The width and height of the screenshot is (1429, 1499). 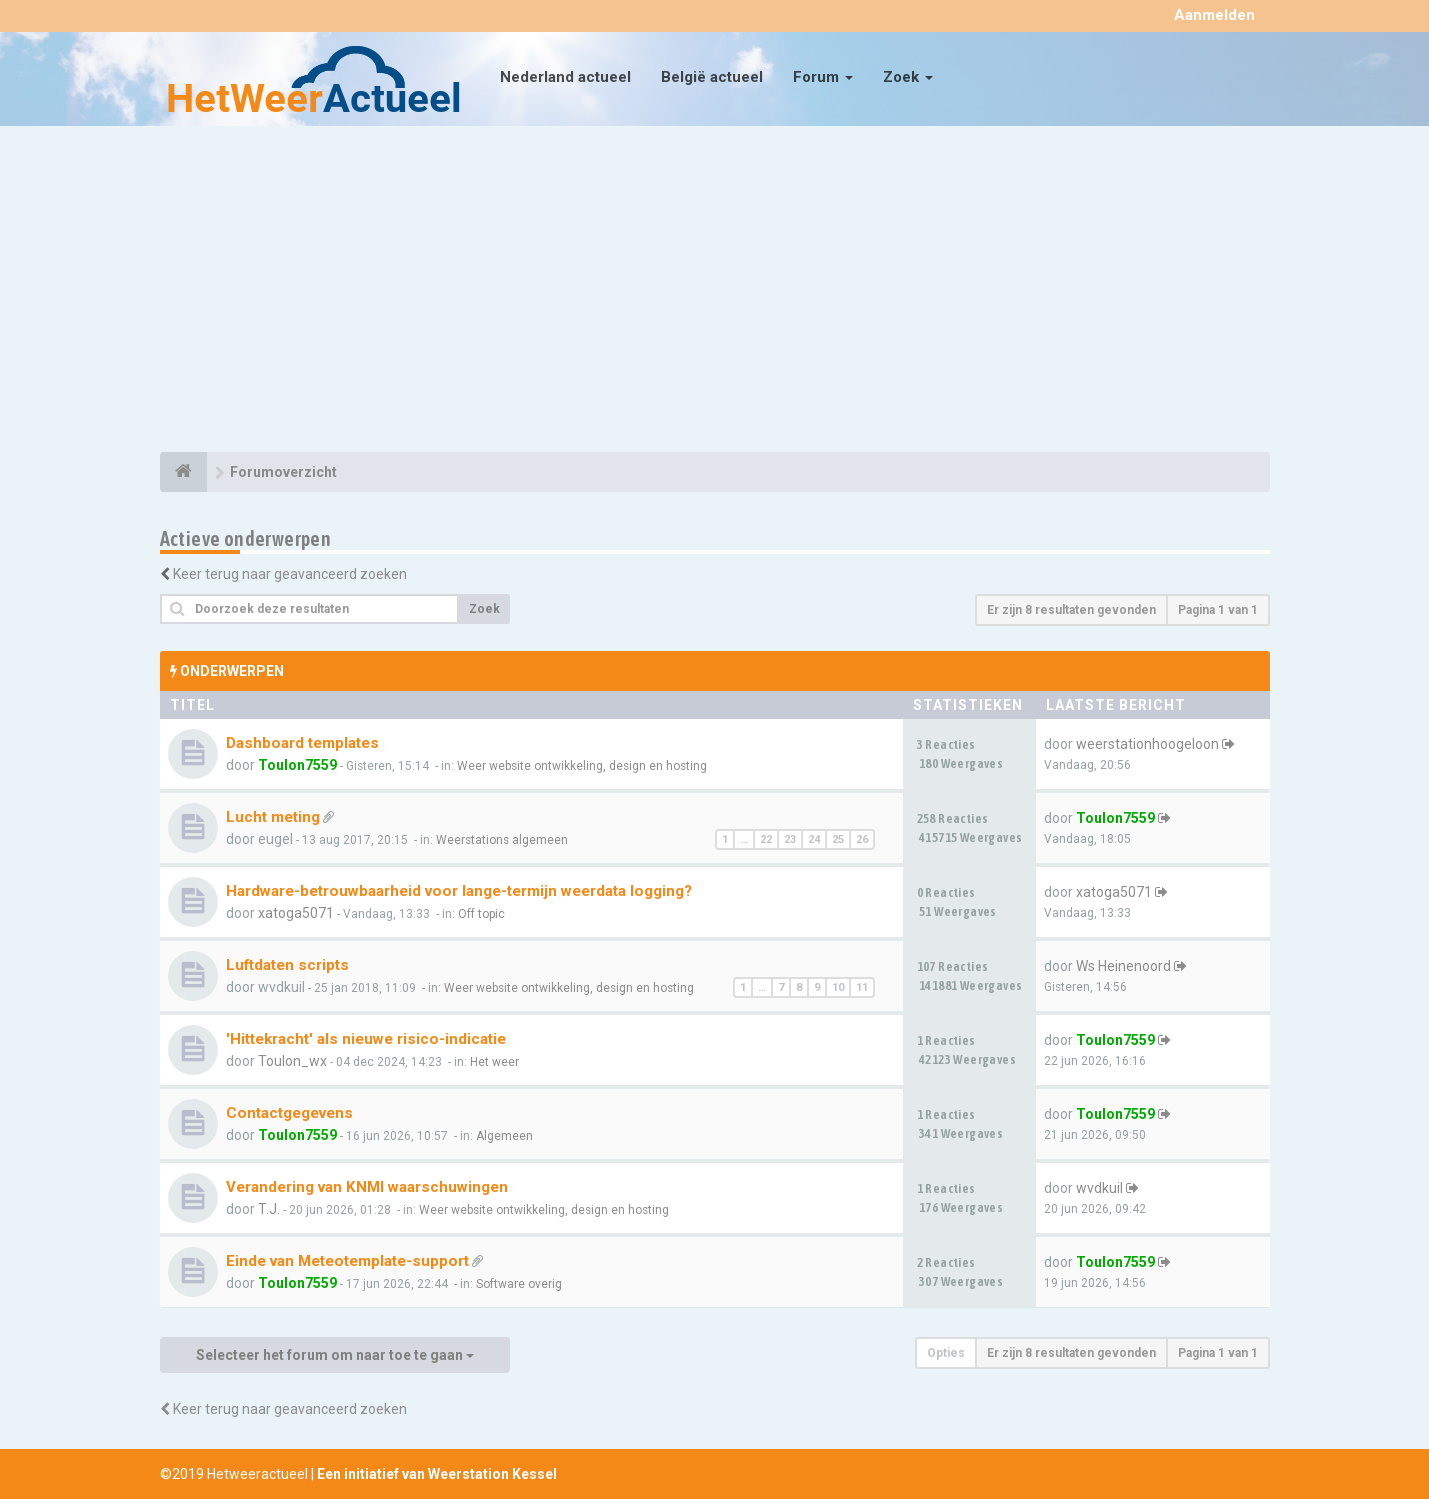 I want to click on België actueel, so click(x=712, y=77).